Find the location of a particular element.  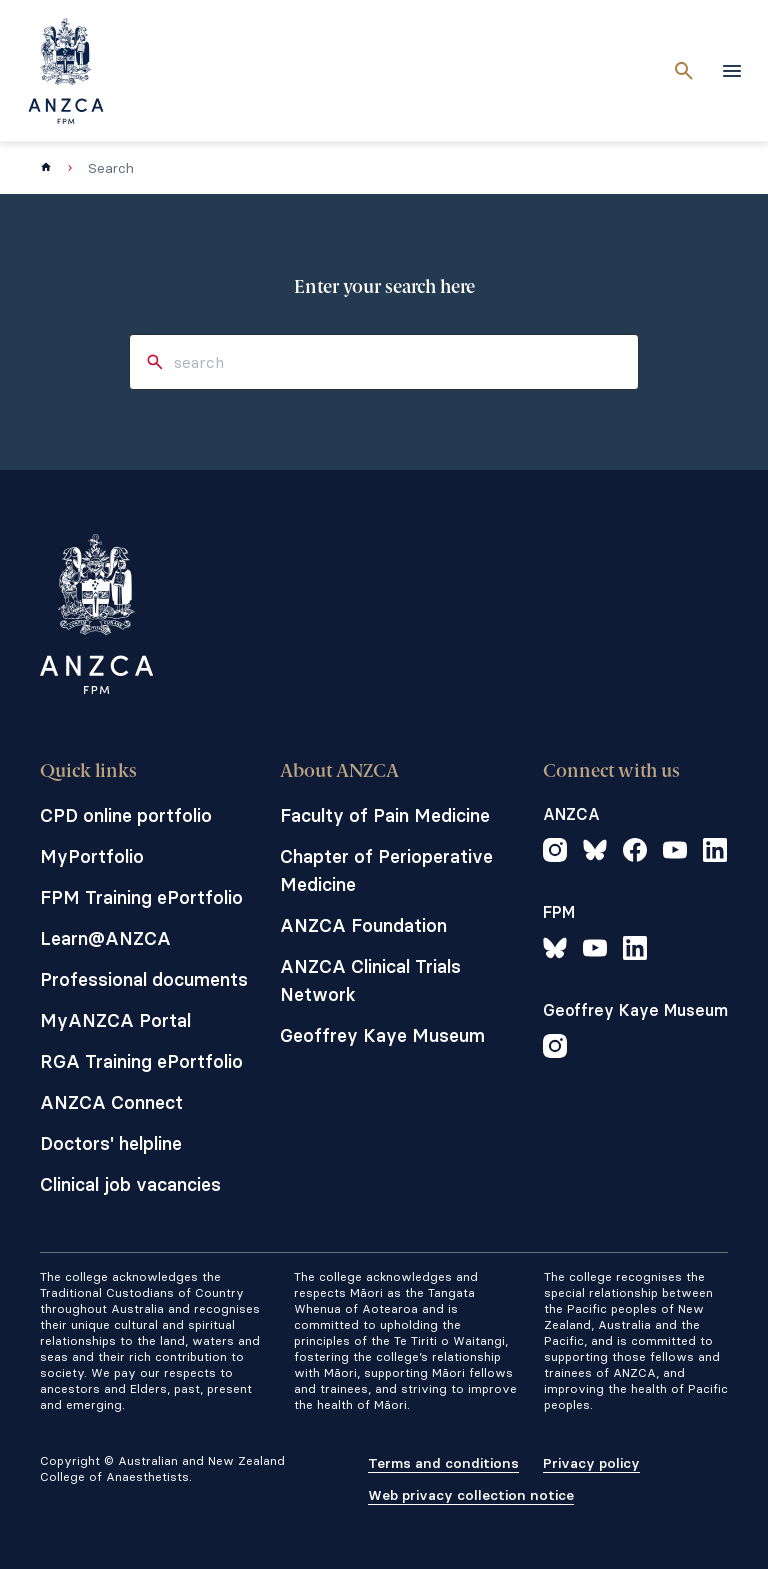

[toggle navigation] is located at coordinates (732, 71).